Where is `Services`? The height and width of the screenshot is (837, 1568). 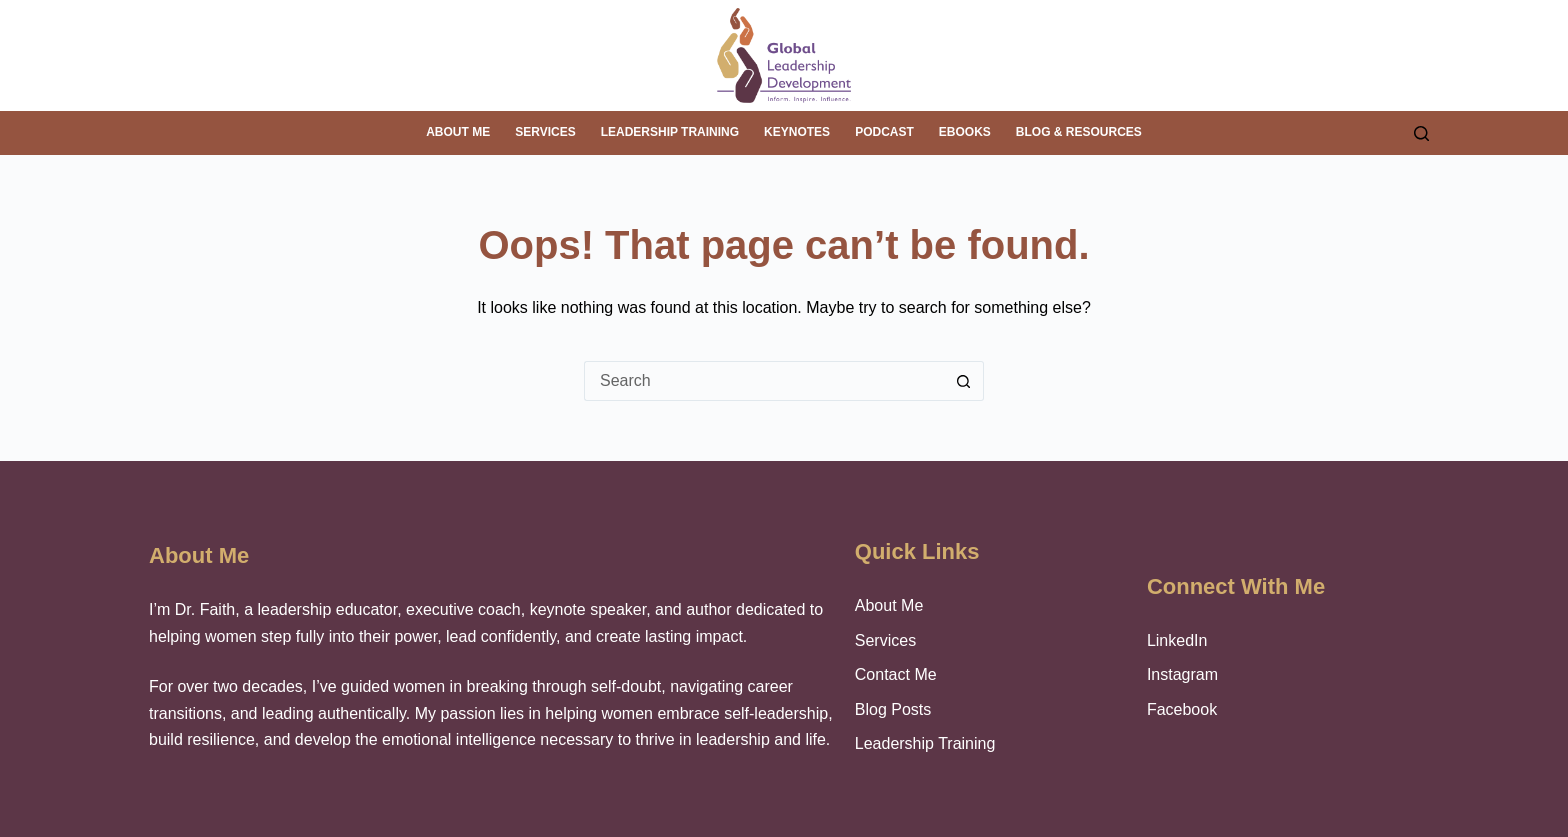
Services is located at coordinates (545, 132).